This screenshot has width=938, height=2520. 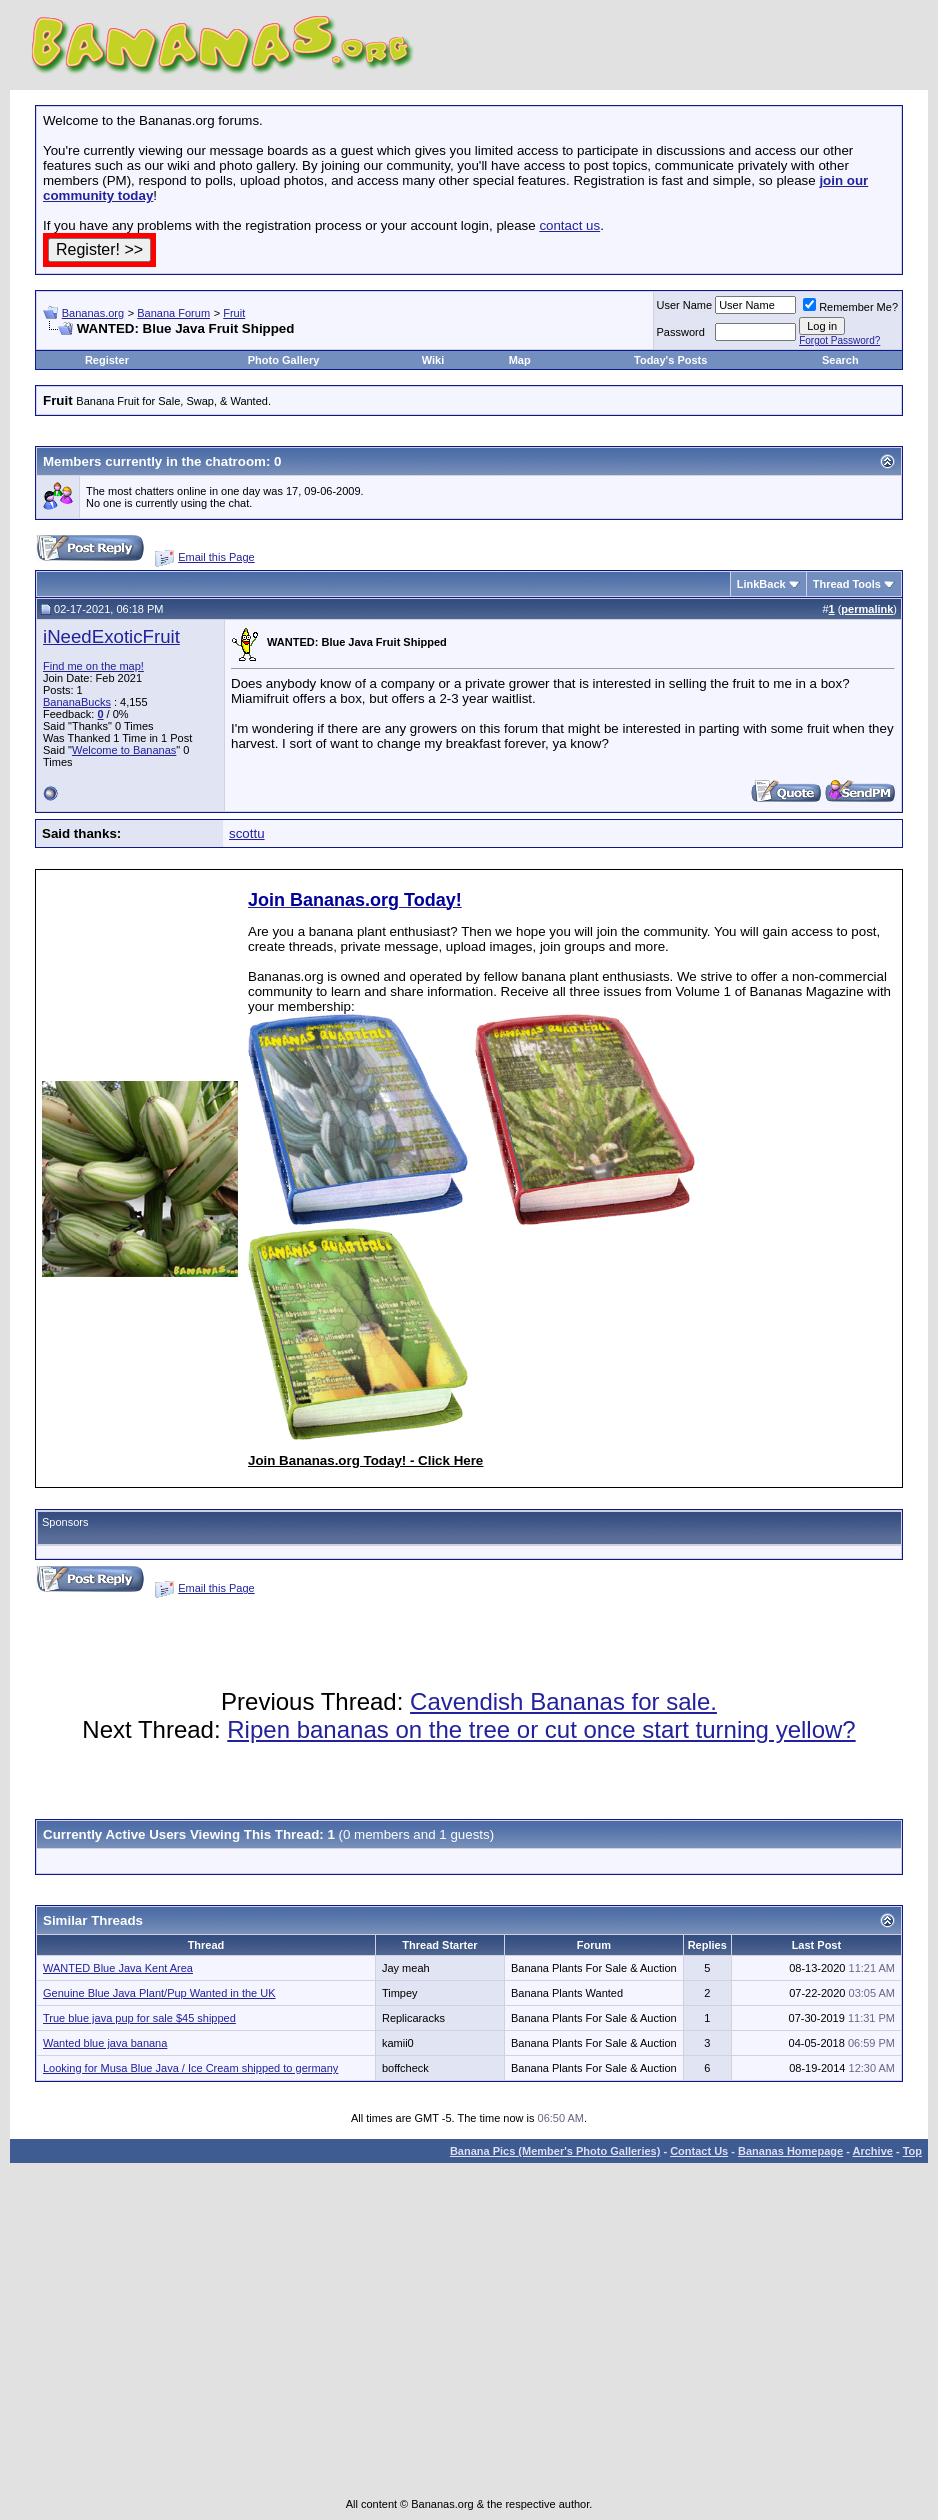 What do you see at coordinates (790, 2151) in the screenshot?
I see `Bananas Homepage` at bounding box center [790, 2151].